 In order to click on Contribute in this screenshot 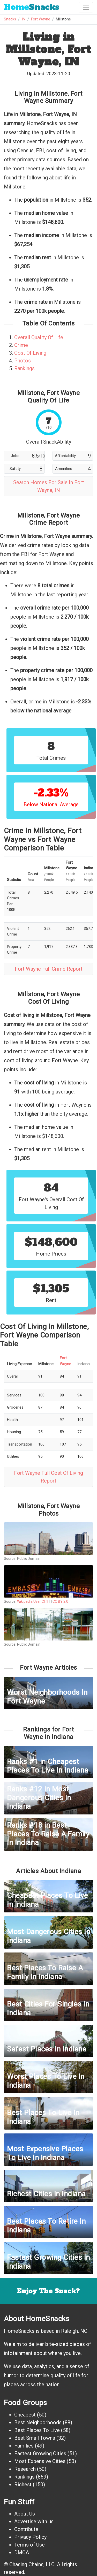, I will do `click(26, 2529)`.